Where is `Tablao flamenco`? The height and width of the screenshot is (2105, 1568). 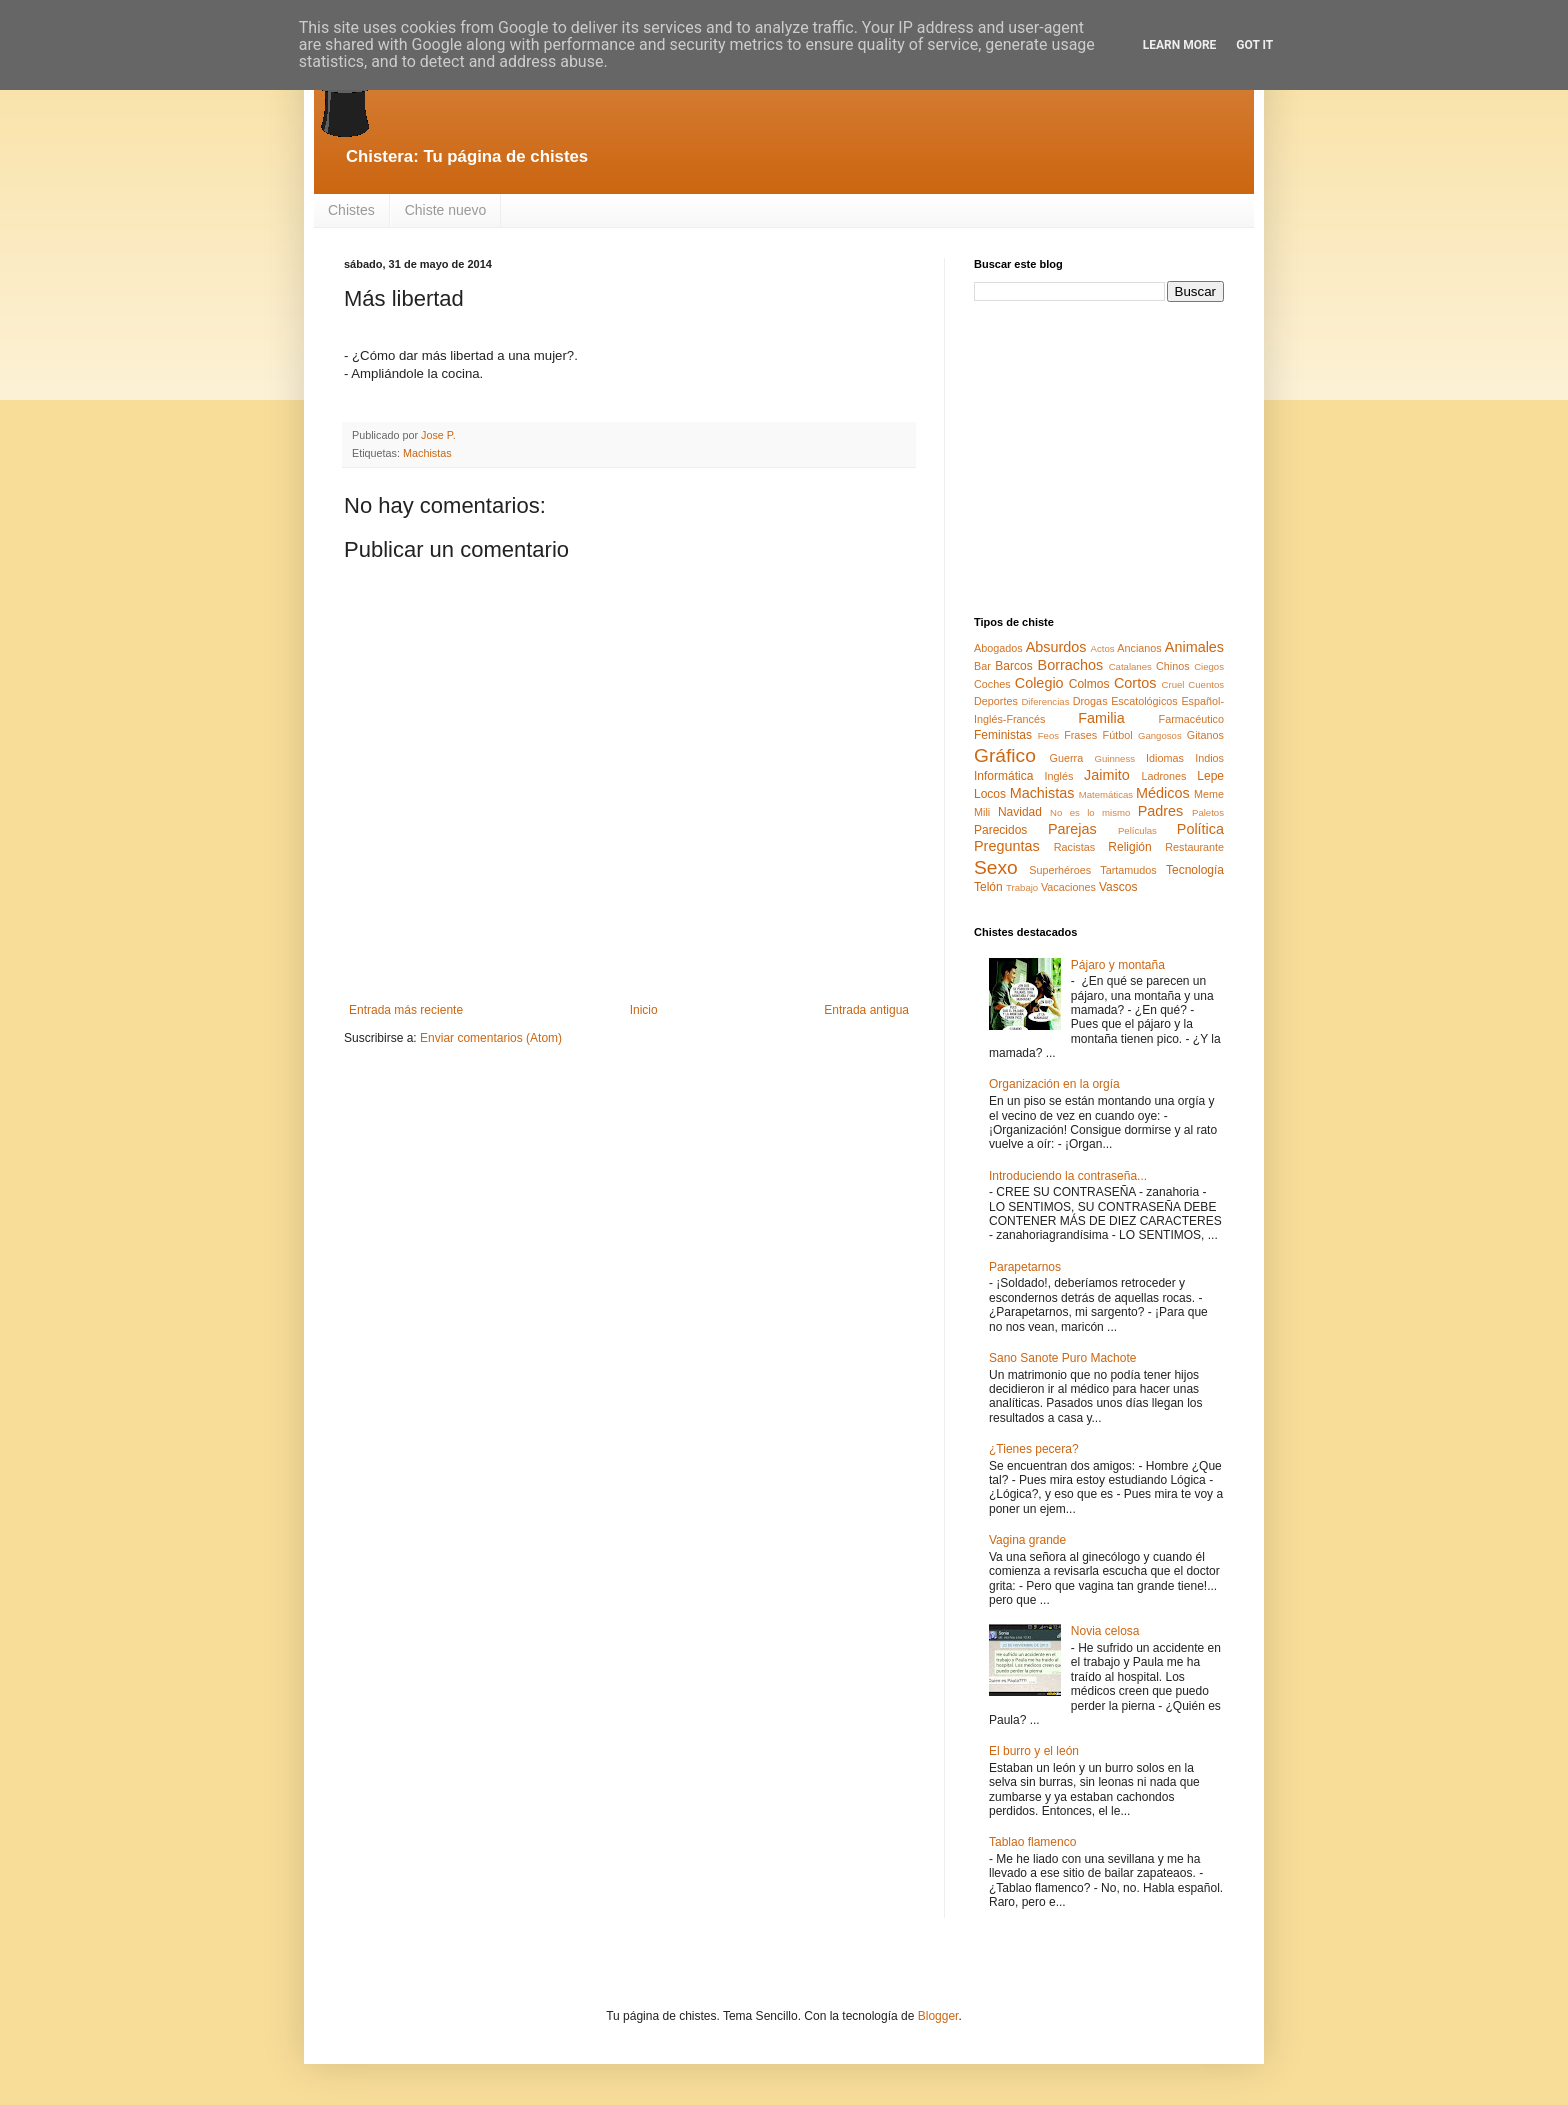
Tablao flamenco is located at coordinates (1032, 1842).